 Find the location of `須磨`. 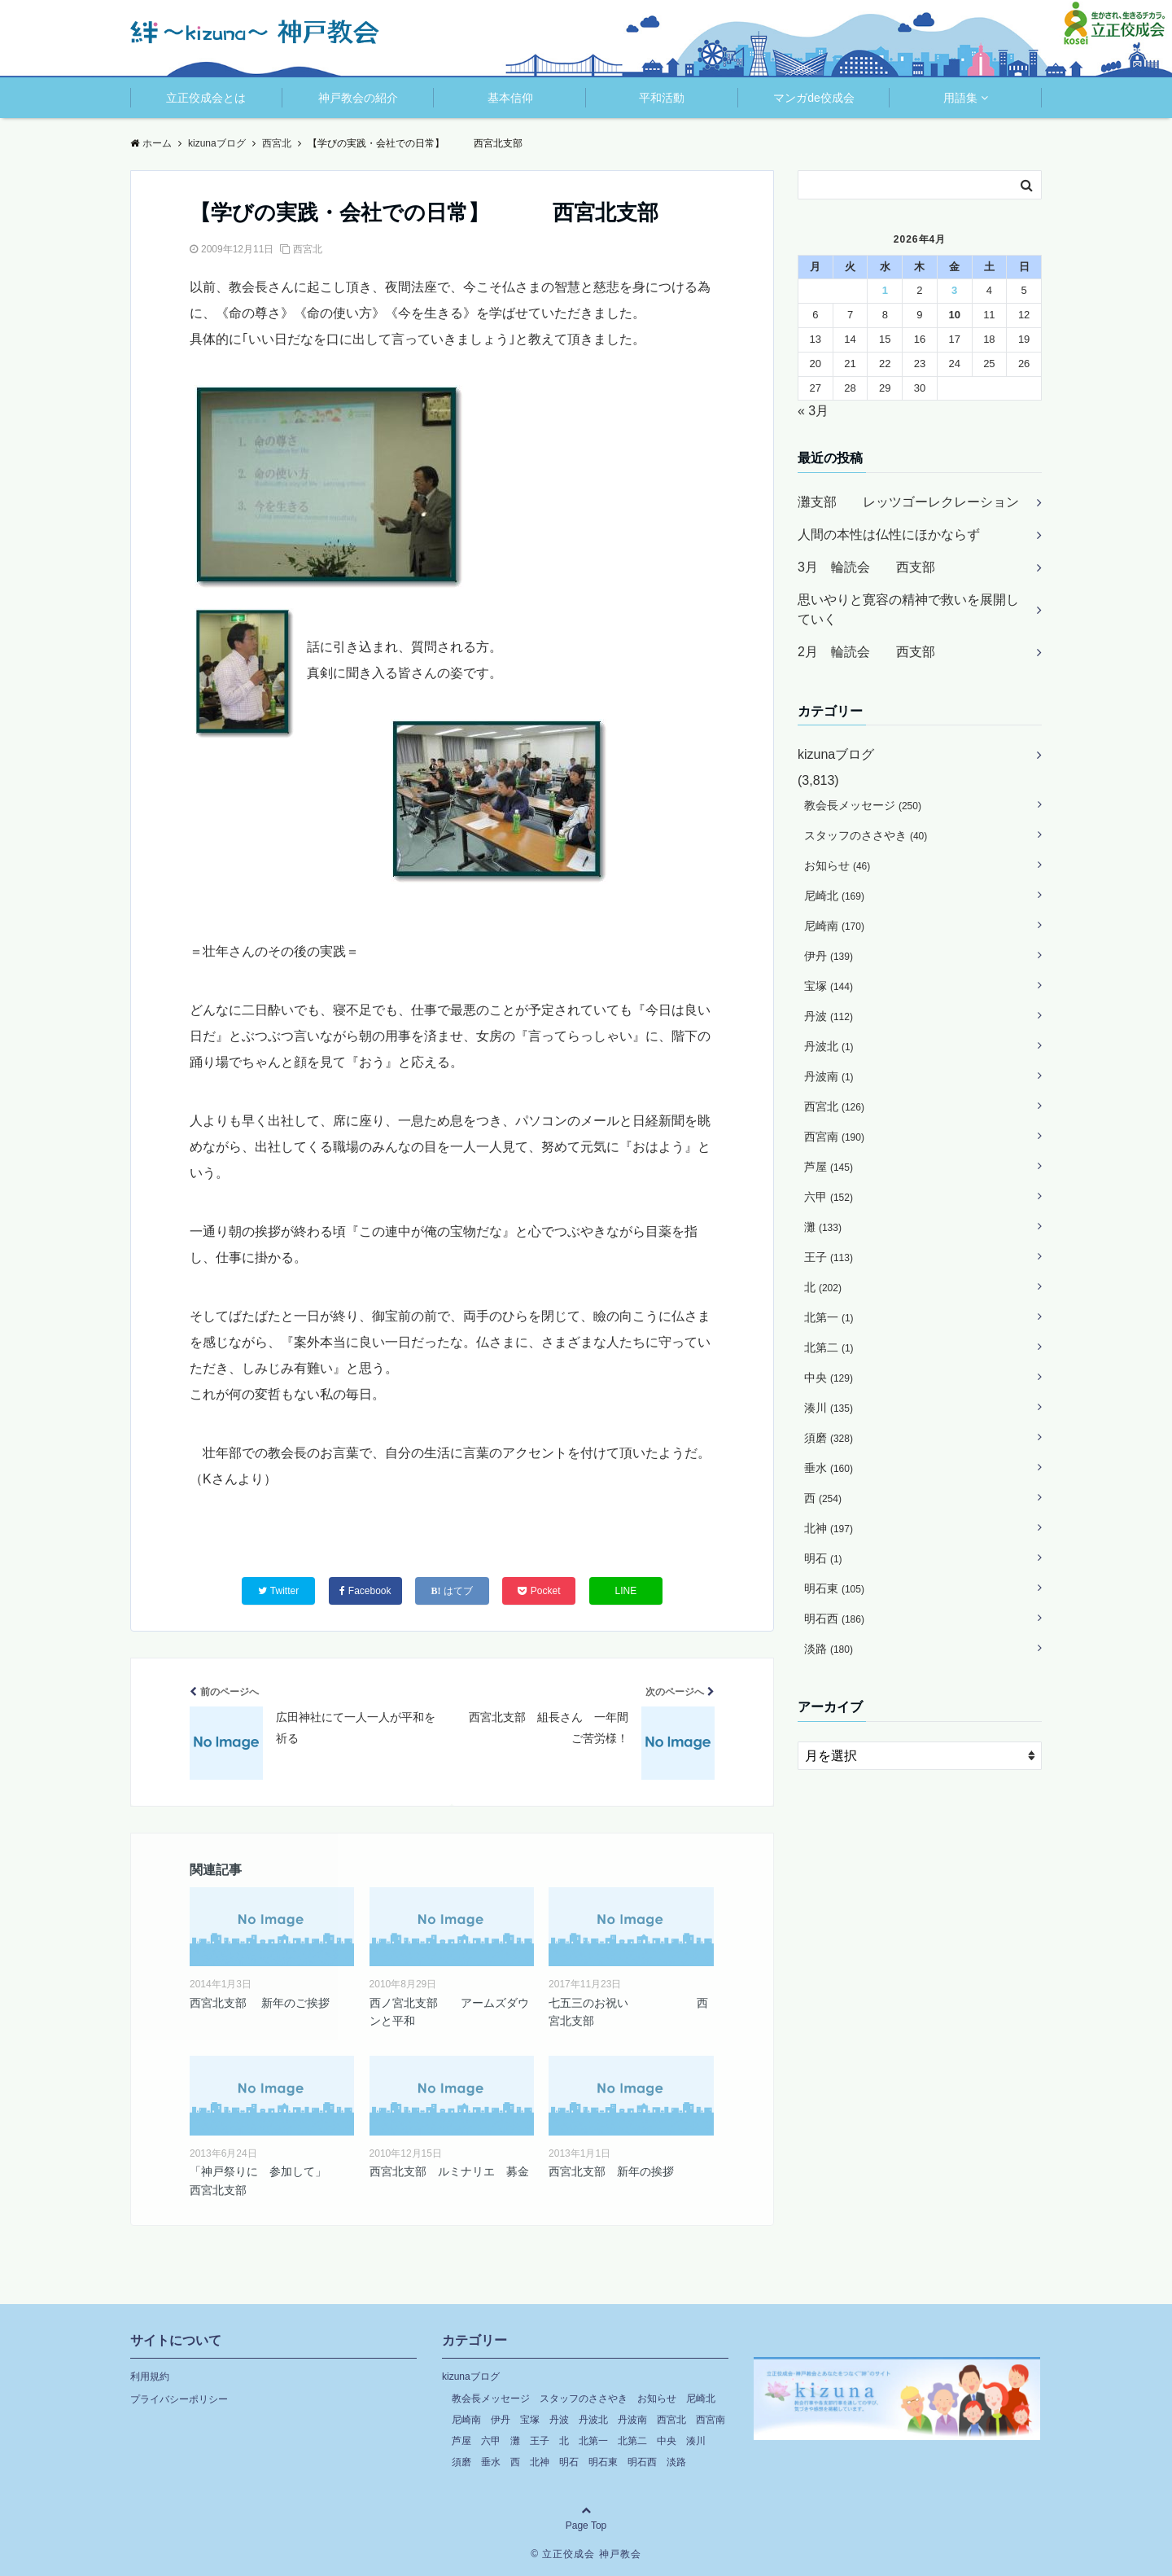

須磨 is located at coordinates (828, 1437).